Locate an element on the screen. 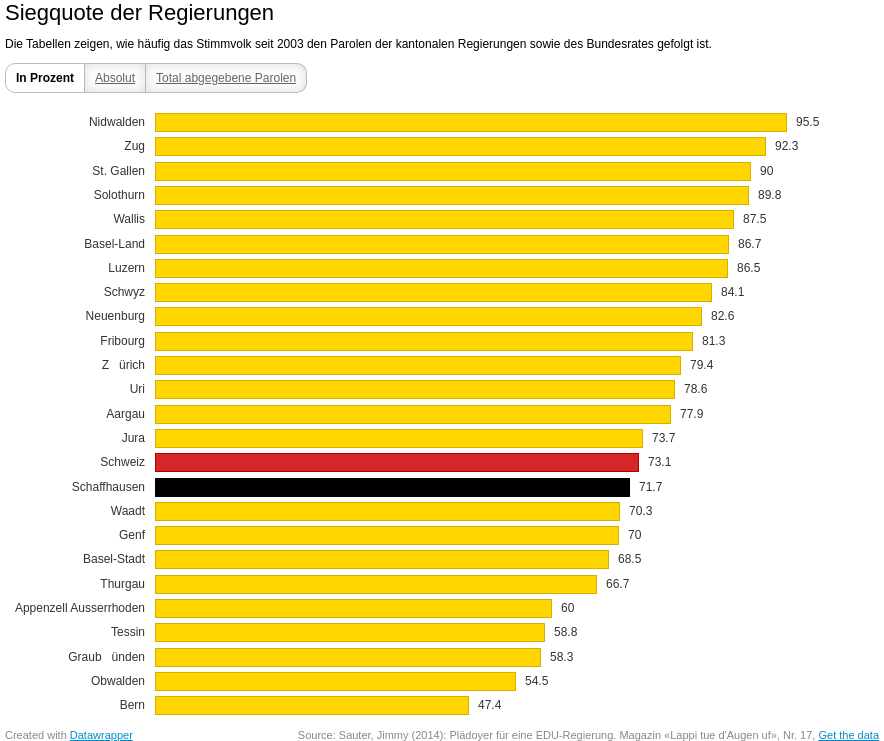 The height and width of the screenshot is (741, 884). Get the data is located at coordinates (848, 735).